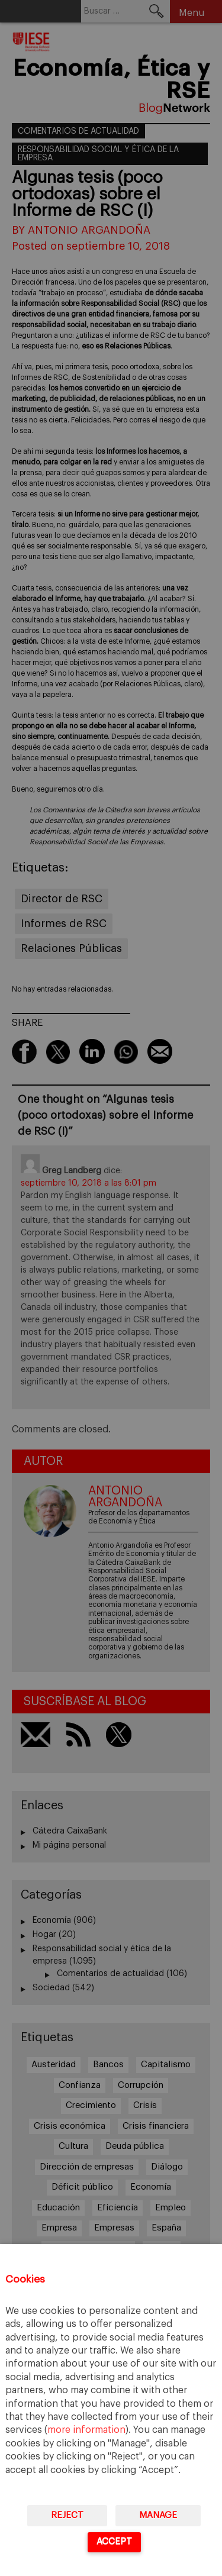 Image resolution: width=222 pixels, height=2576 pixels. I want to click on Accept, so click(114, 2541).